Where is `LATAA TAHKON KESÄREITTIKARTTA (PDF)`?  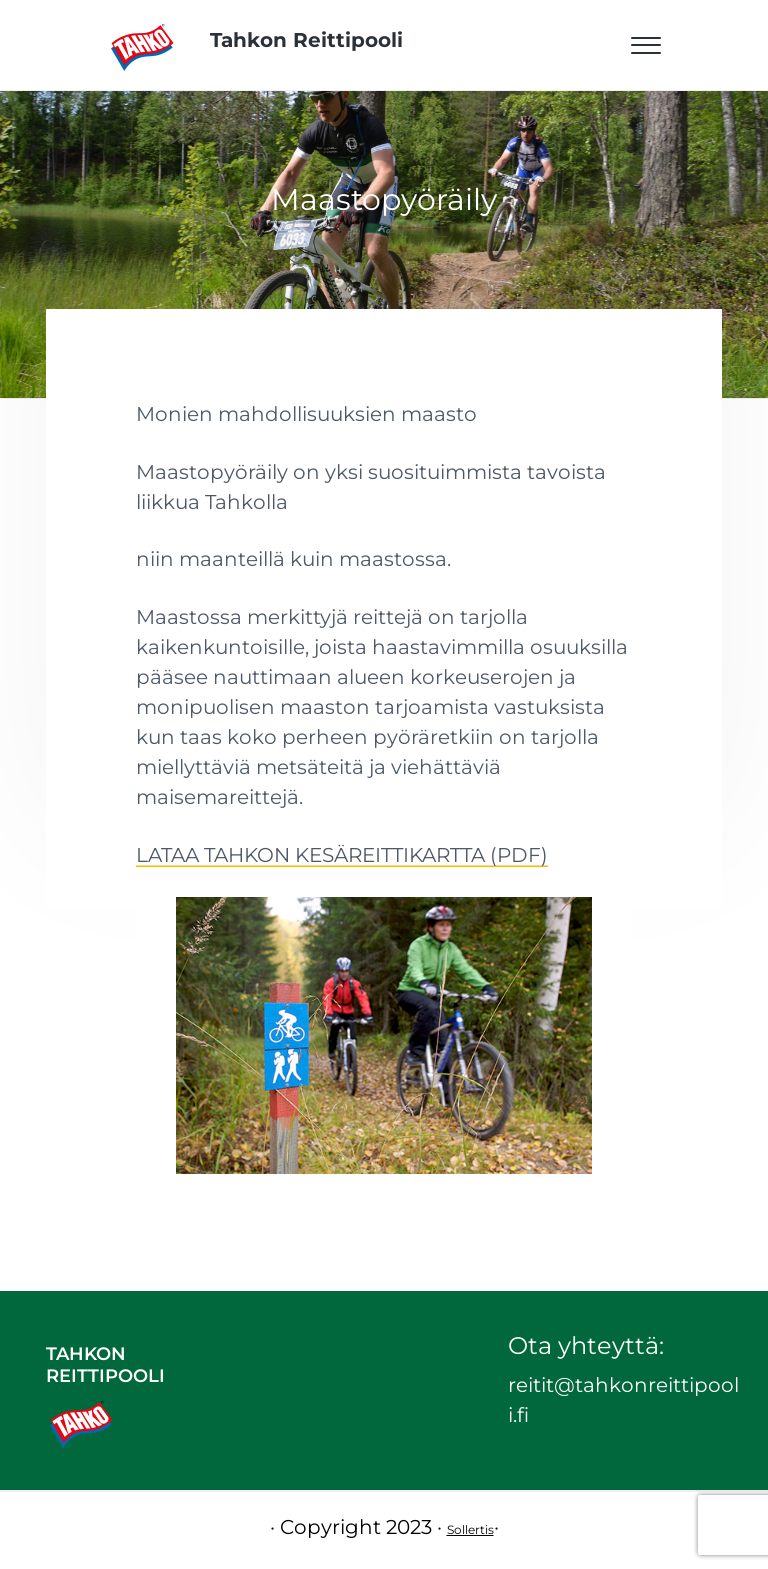
LATAA TAHKON KESÄREITTIKARTTA (PDF) is located at coordinates (342, 855).